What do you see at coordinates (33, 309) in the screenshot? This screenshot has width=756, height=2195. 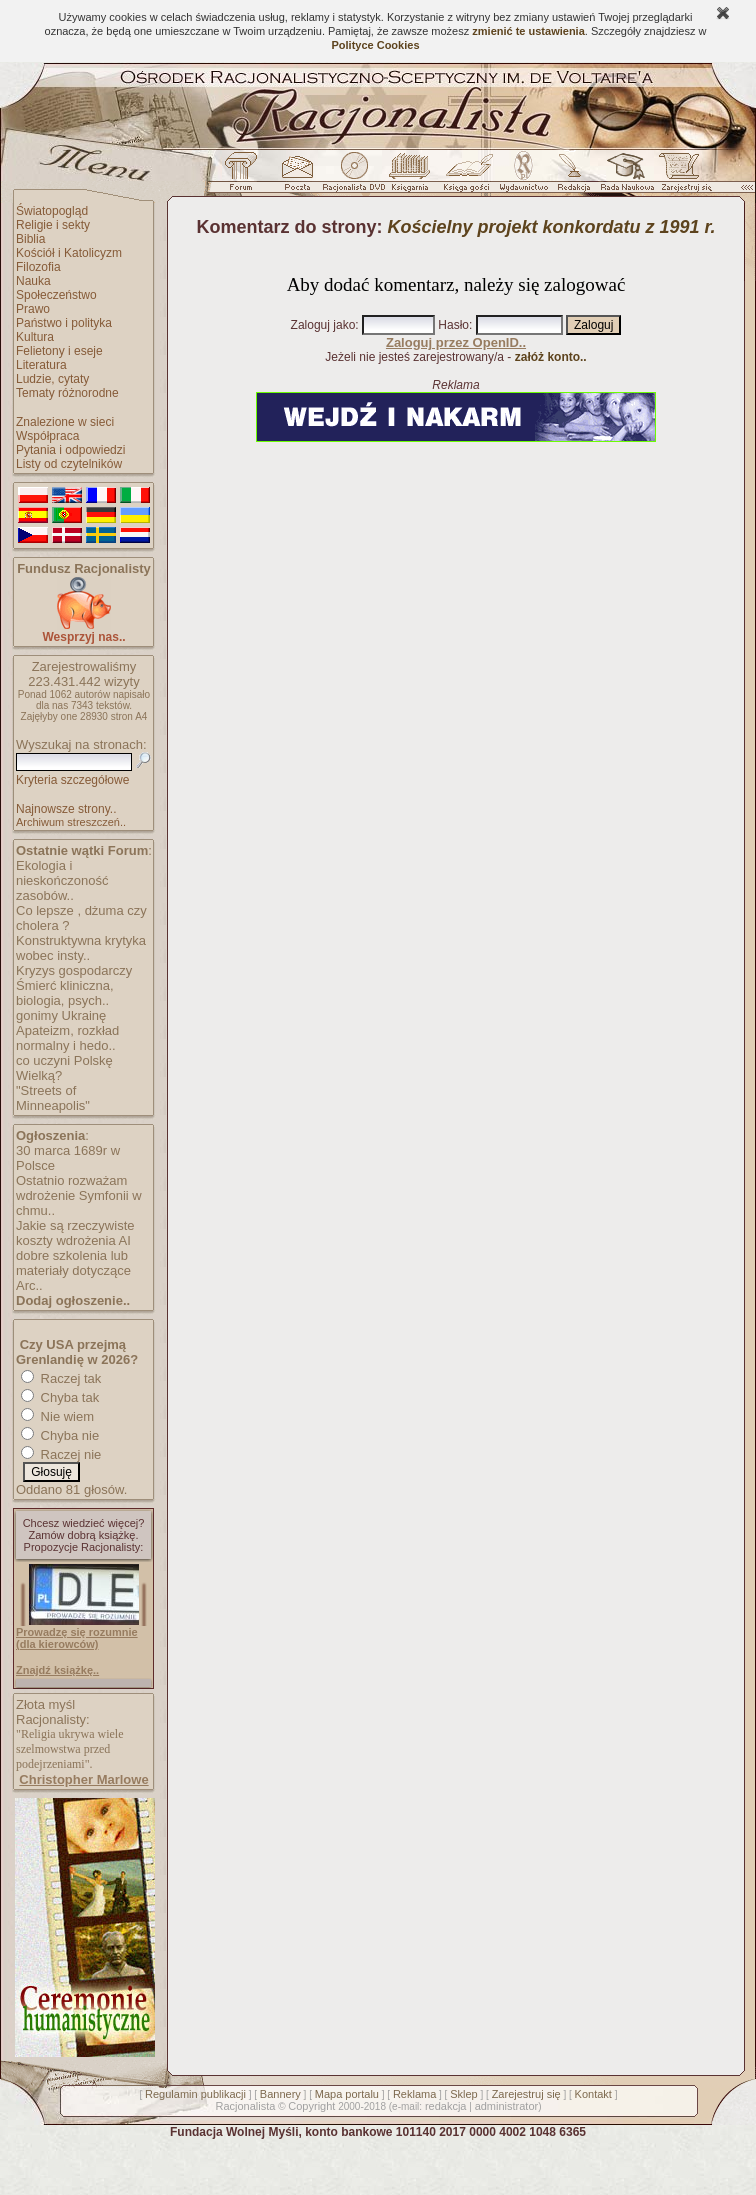 I see `Prawo` at bounding box center [33, 309].